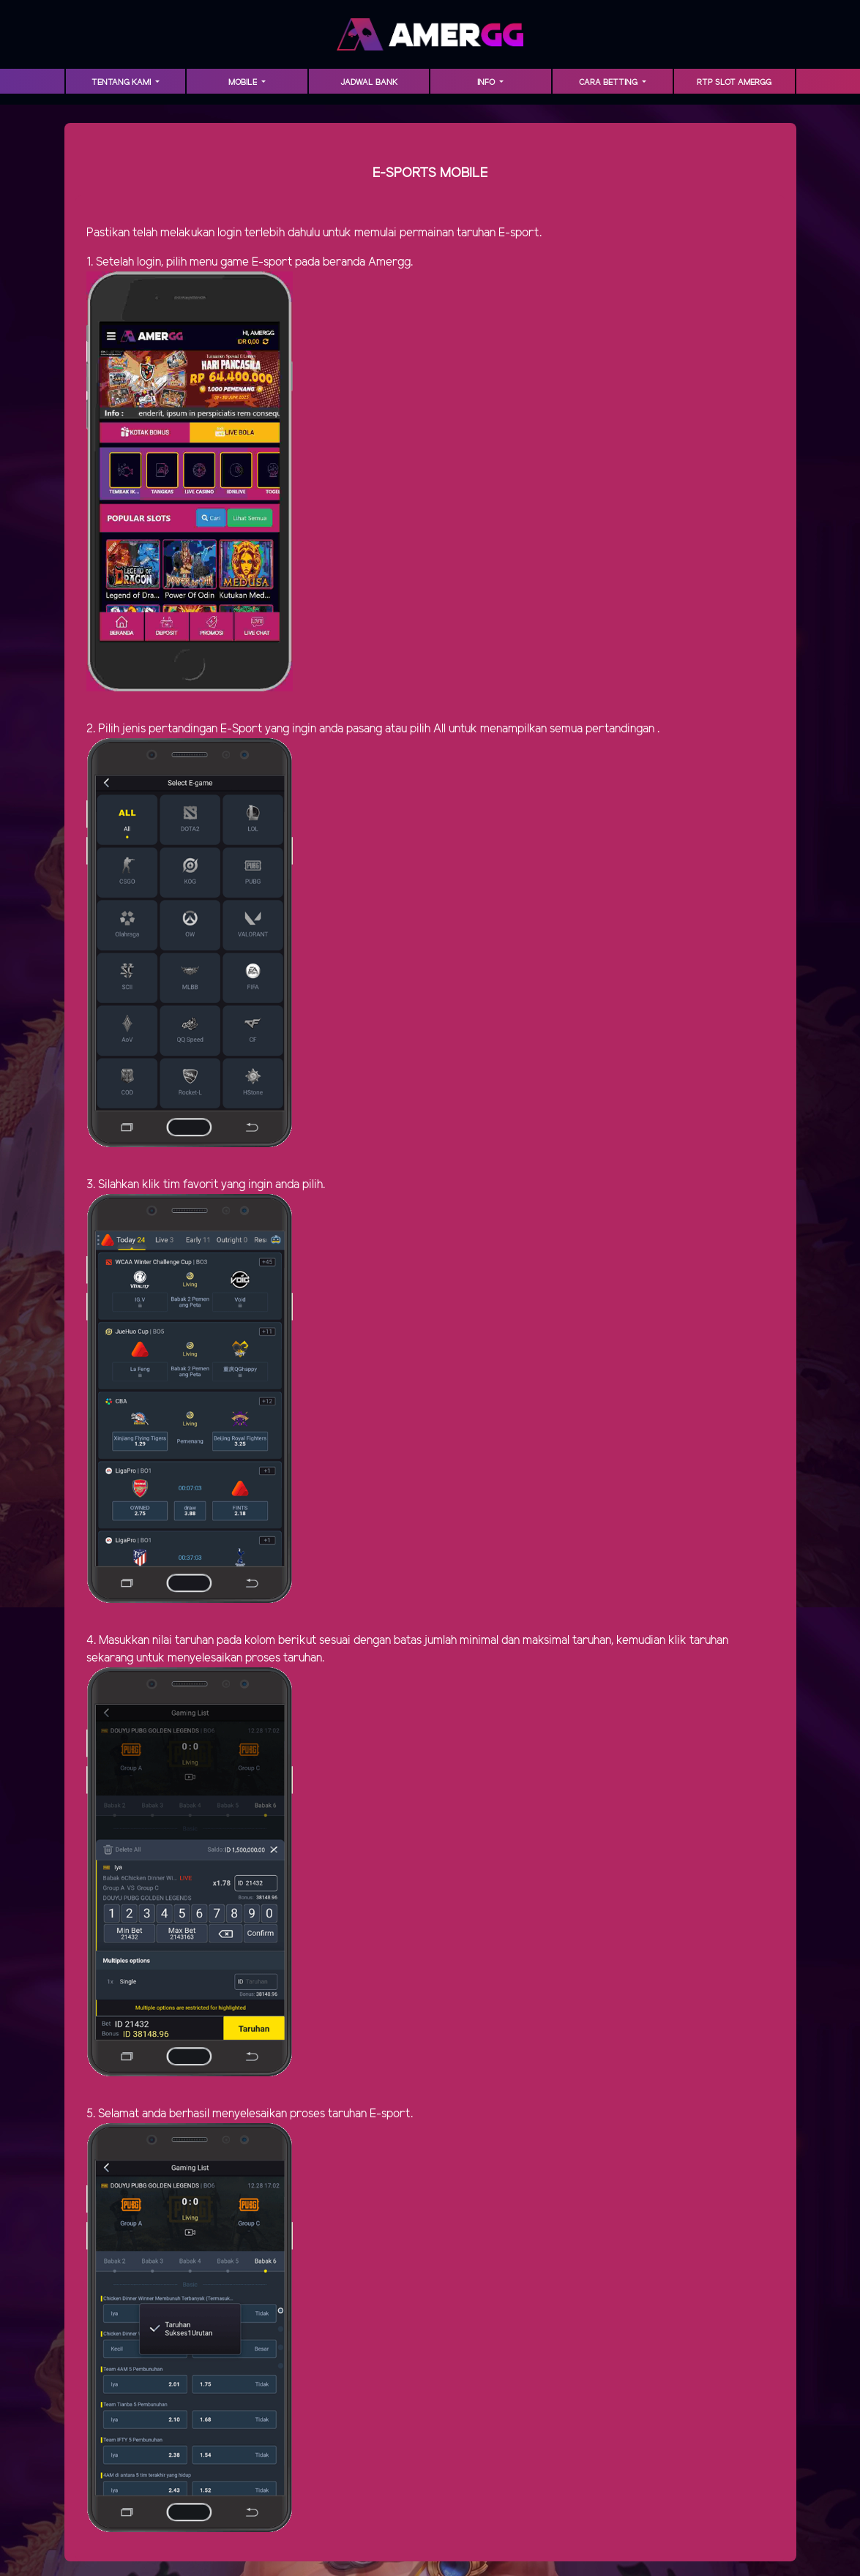 The width and height of the screenshot is (860, 2576). Describe the element at coordinates (368, 83) in the screenshot. I see `Jadwal Bank` at that location.